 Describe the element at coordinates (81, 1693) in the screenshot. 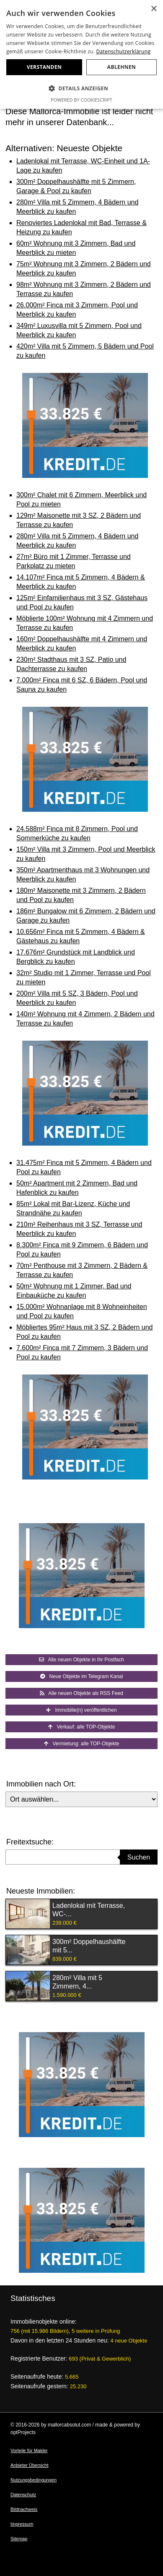

I see `Alle neuen Objekte als RSS Feed` at that location.